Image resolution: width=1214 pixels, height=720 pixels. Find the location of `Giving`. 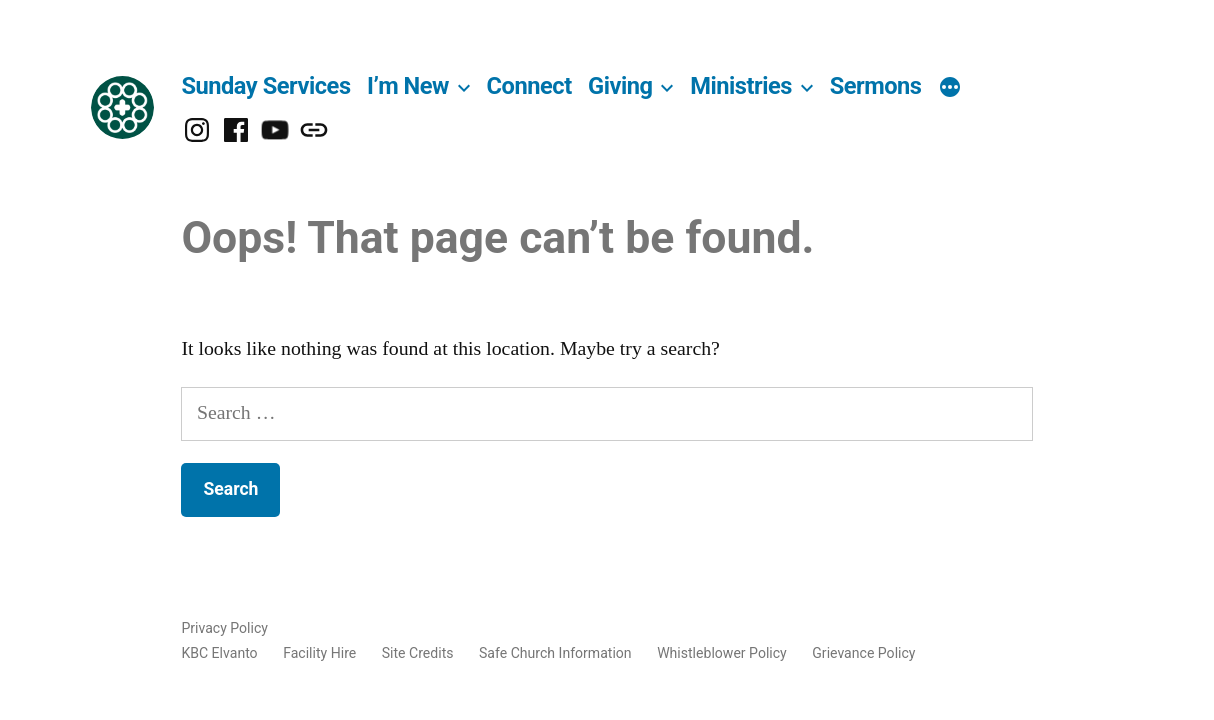

Giving is located at coordinates (620, 86).